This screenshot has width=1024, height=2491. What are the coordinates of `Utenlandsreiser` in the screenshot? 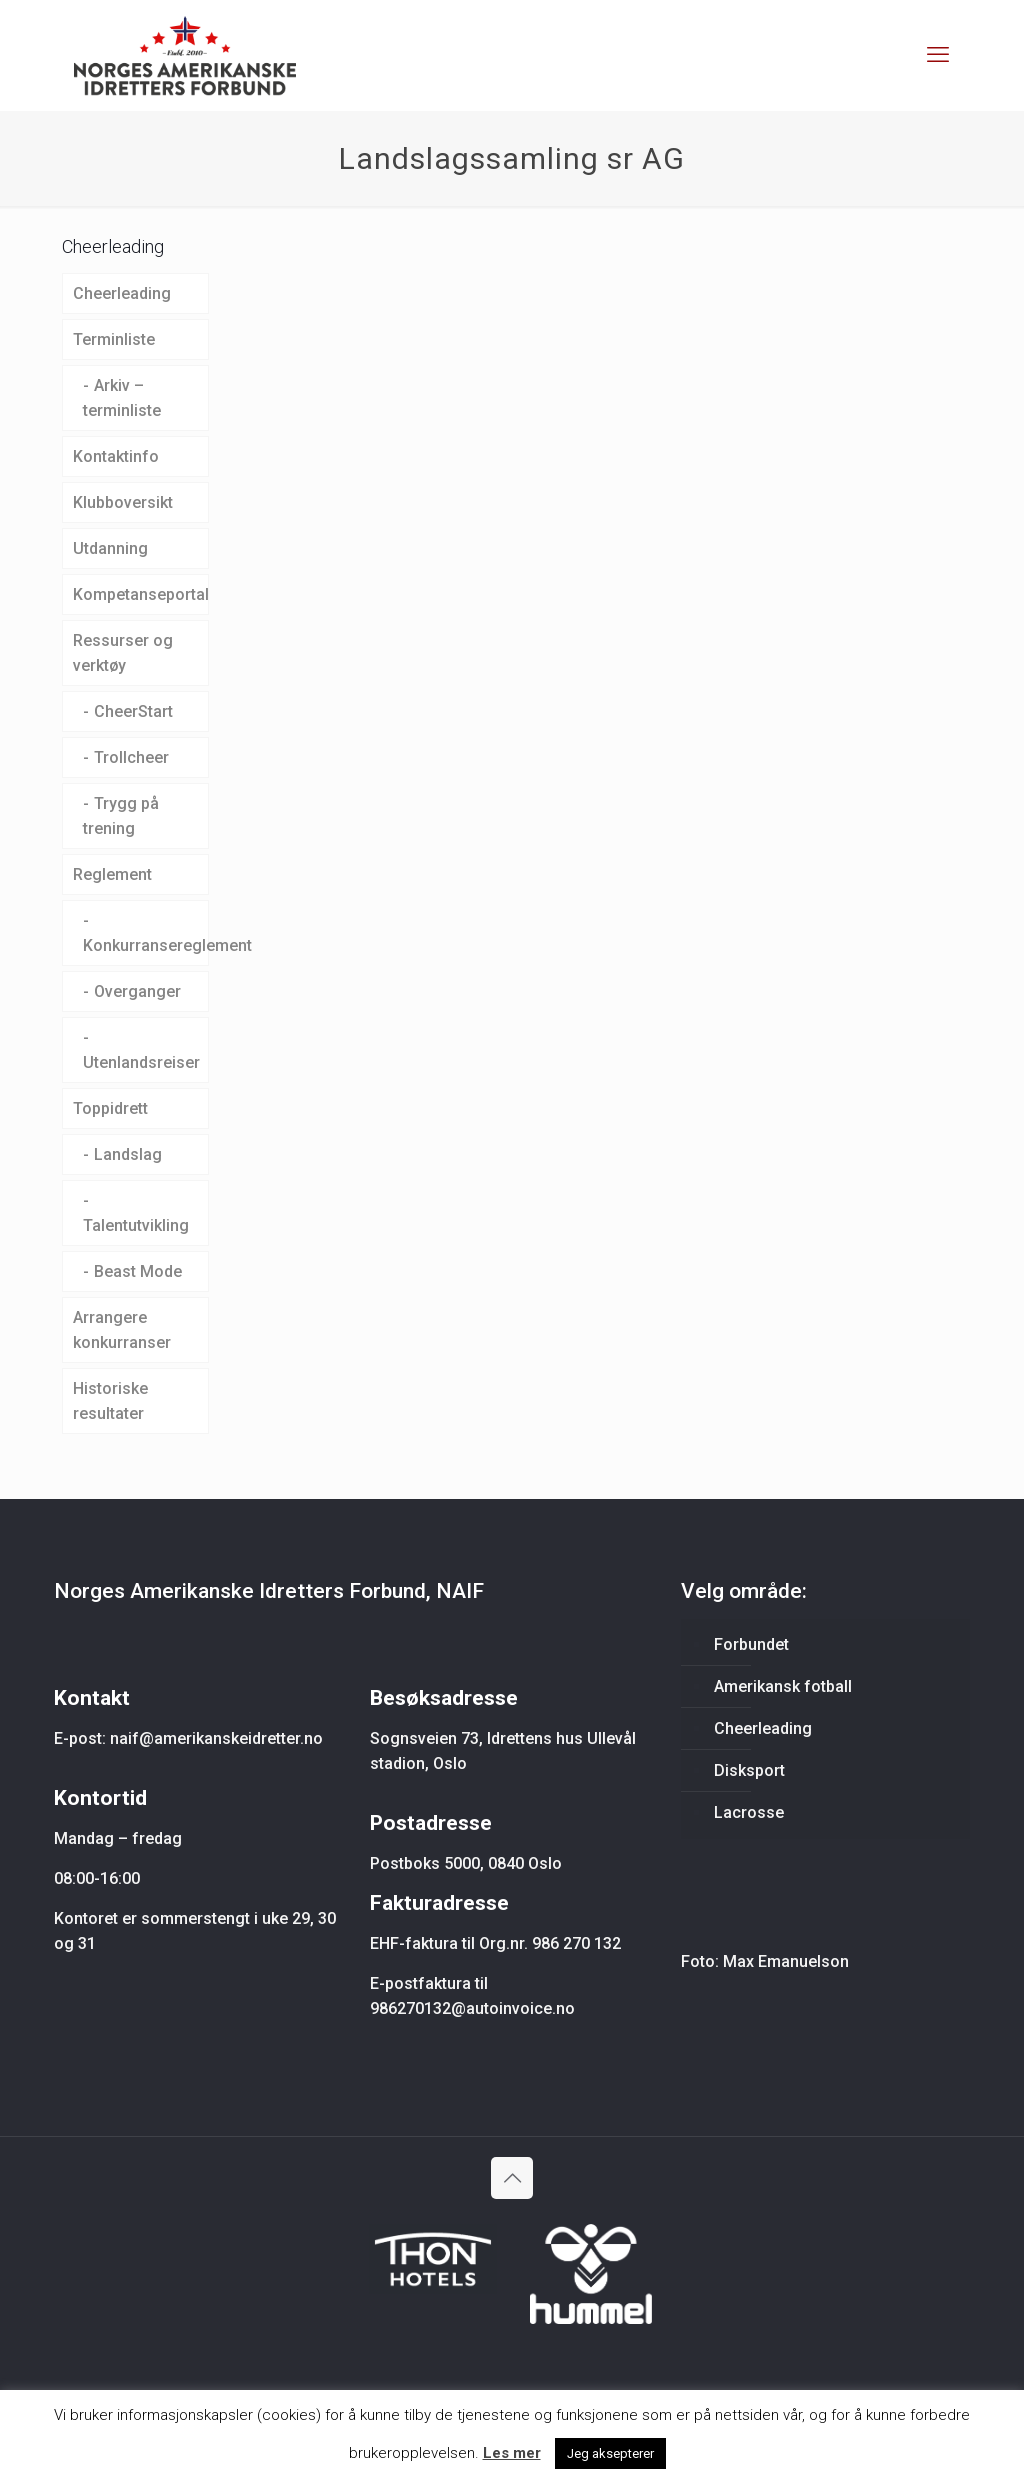 It's located at (141, 1062).